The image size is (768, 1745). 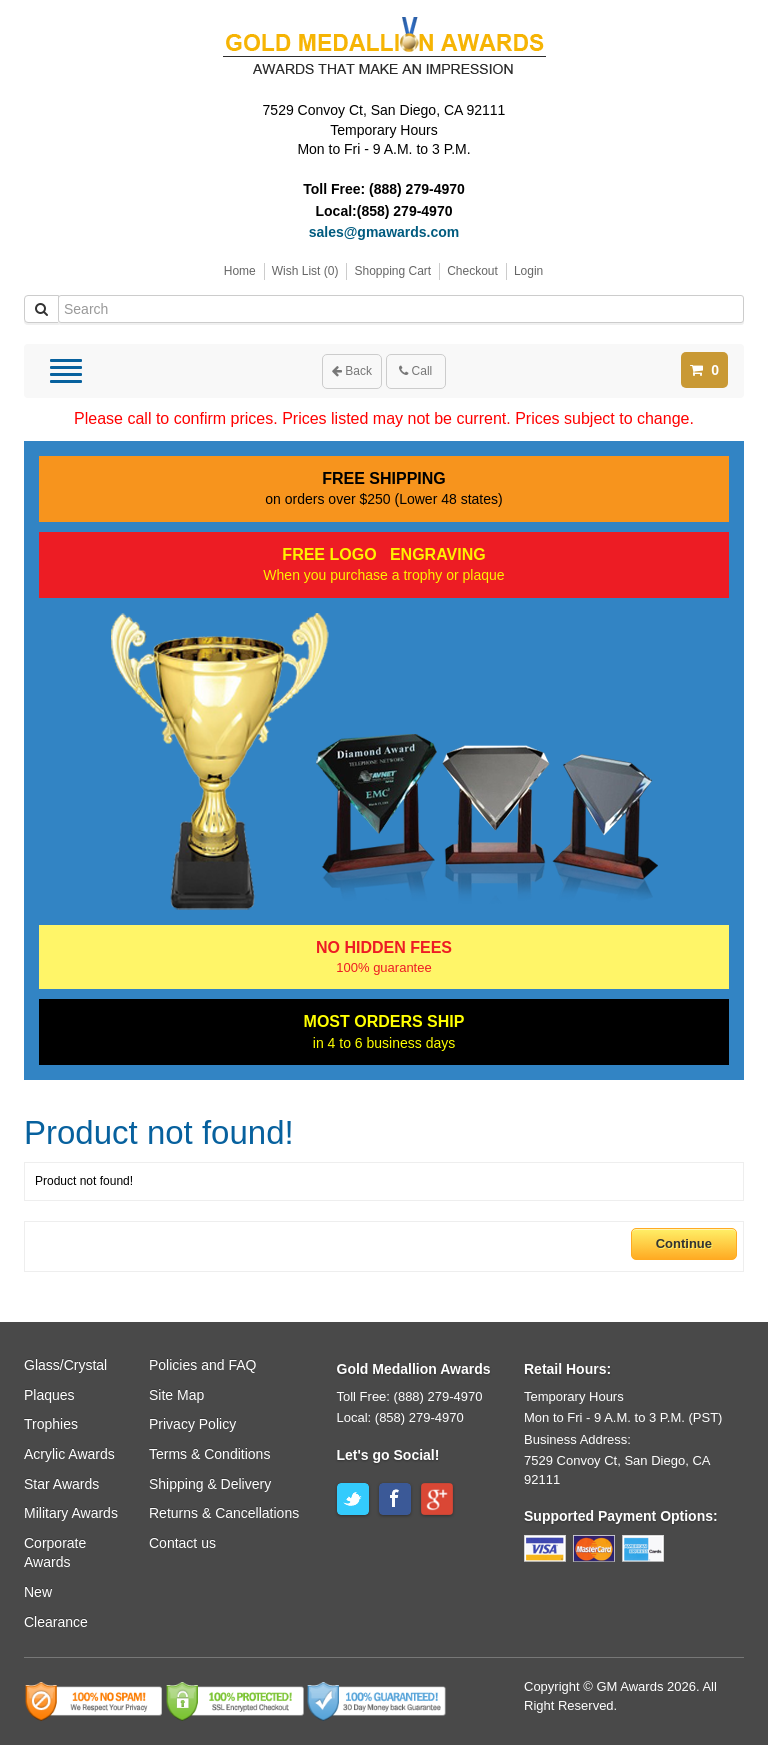 I want to click on Returns & Cancellations, so click(x=224, y=1513).